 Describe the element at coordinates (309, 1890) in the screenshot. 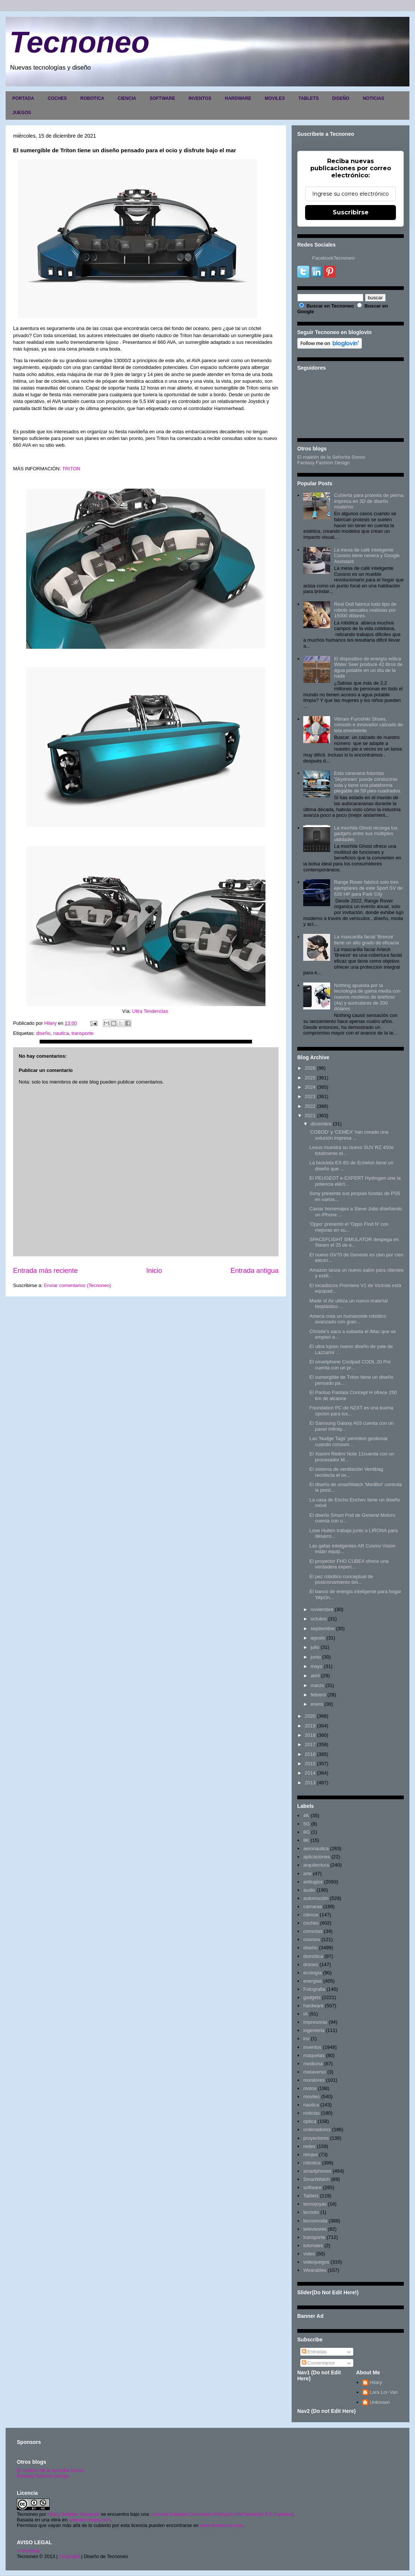

I see `audio` at that location.